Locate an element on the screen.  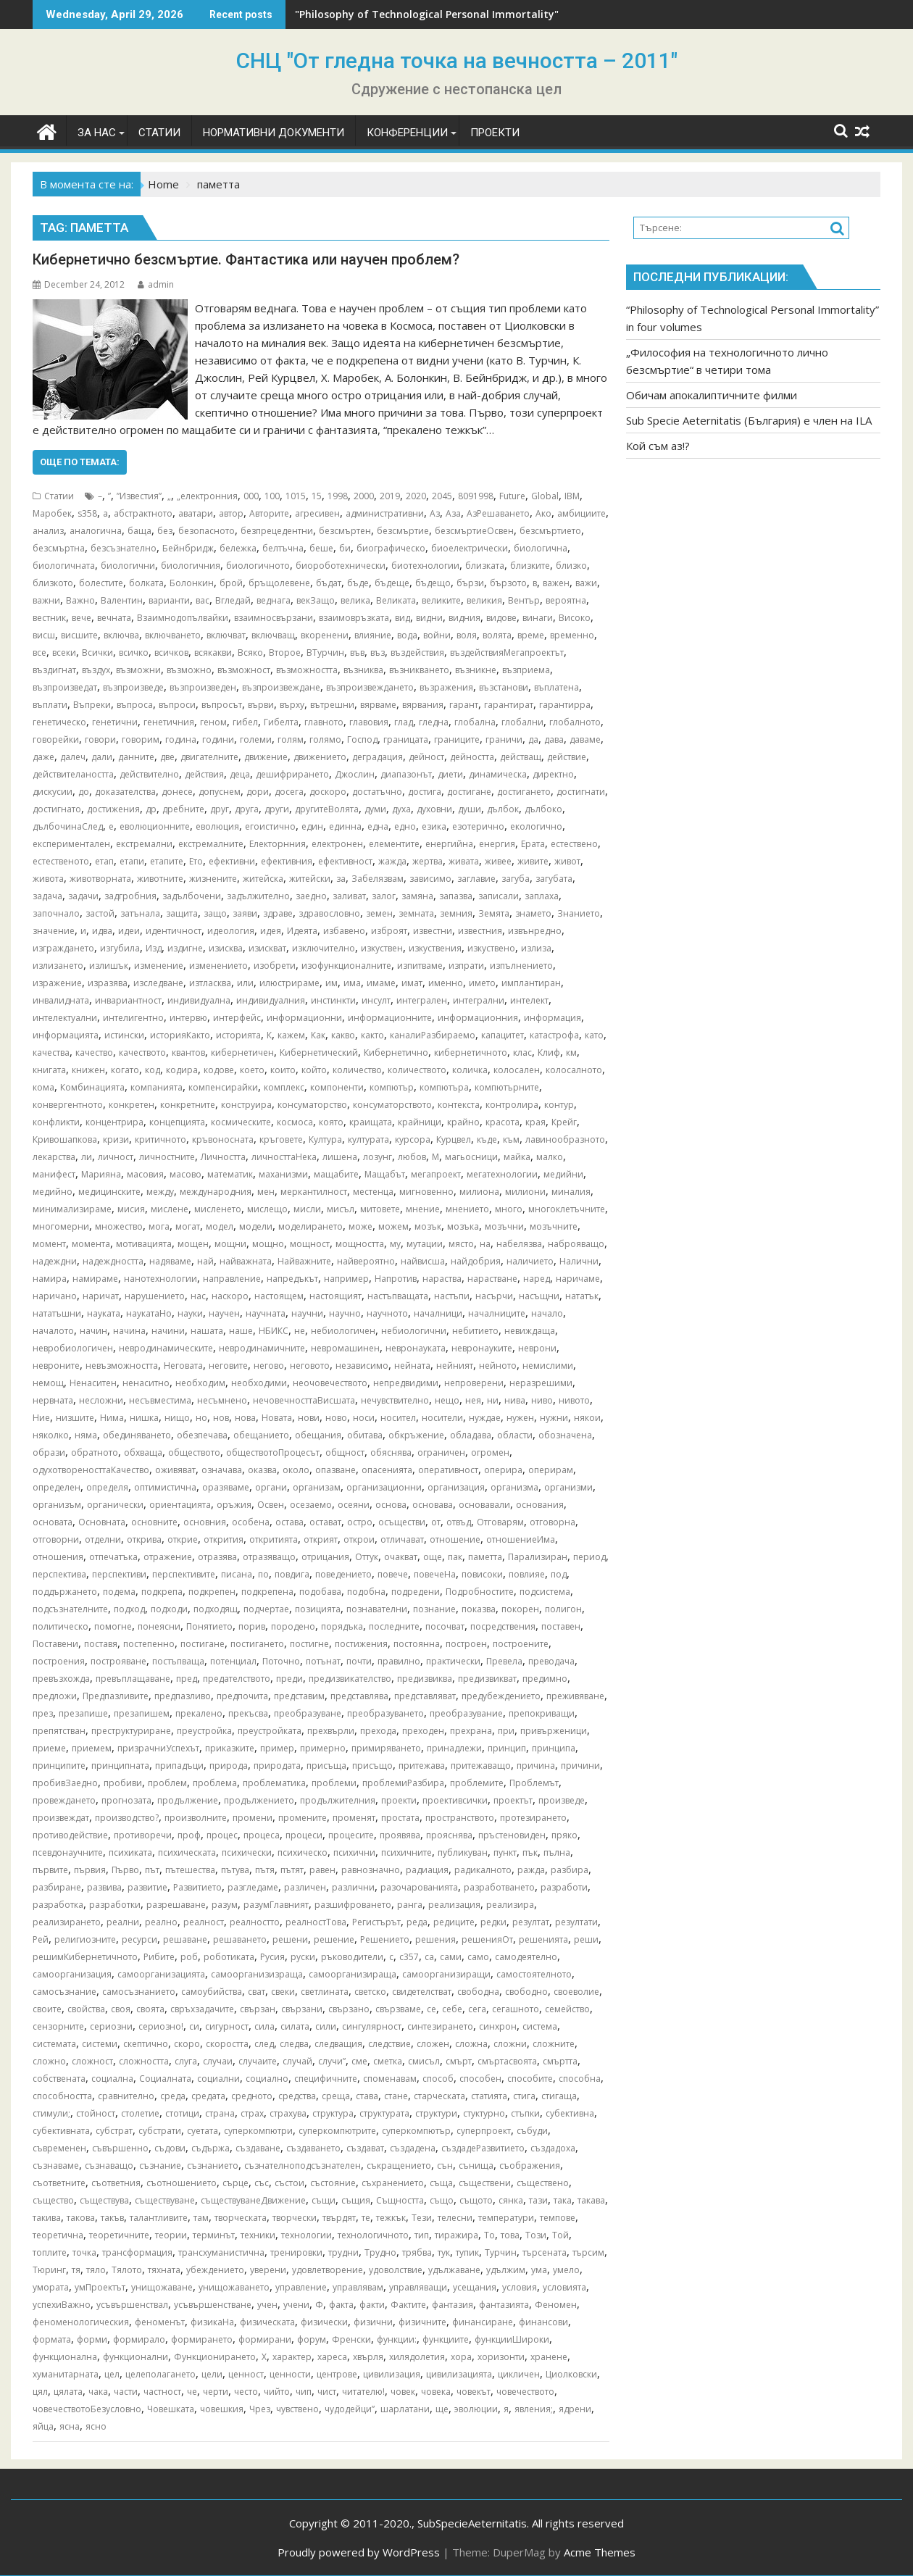
Феномен is located at coordinates (556, 2304).